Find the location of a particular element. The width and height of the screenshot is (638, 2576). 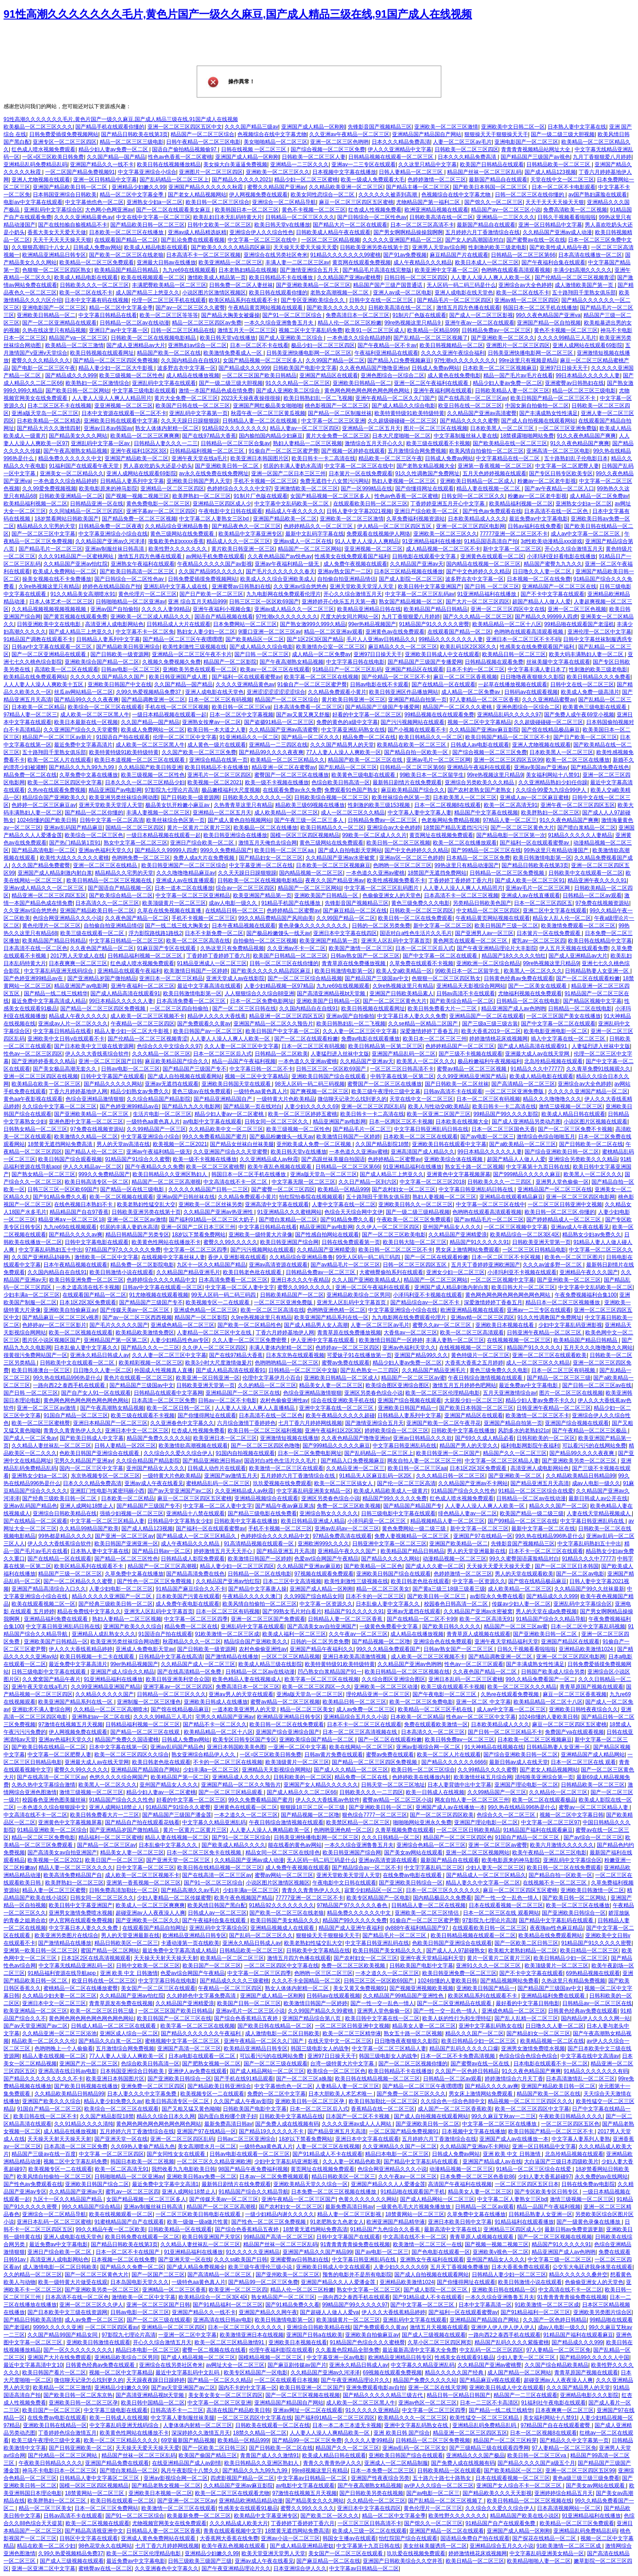

日本乱偷中文字幕久久久 is located at coordinates (168, 1845).